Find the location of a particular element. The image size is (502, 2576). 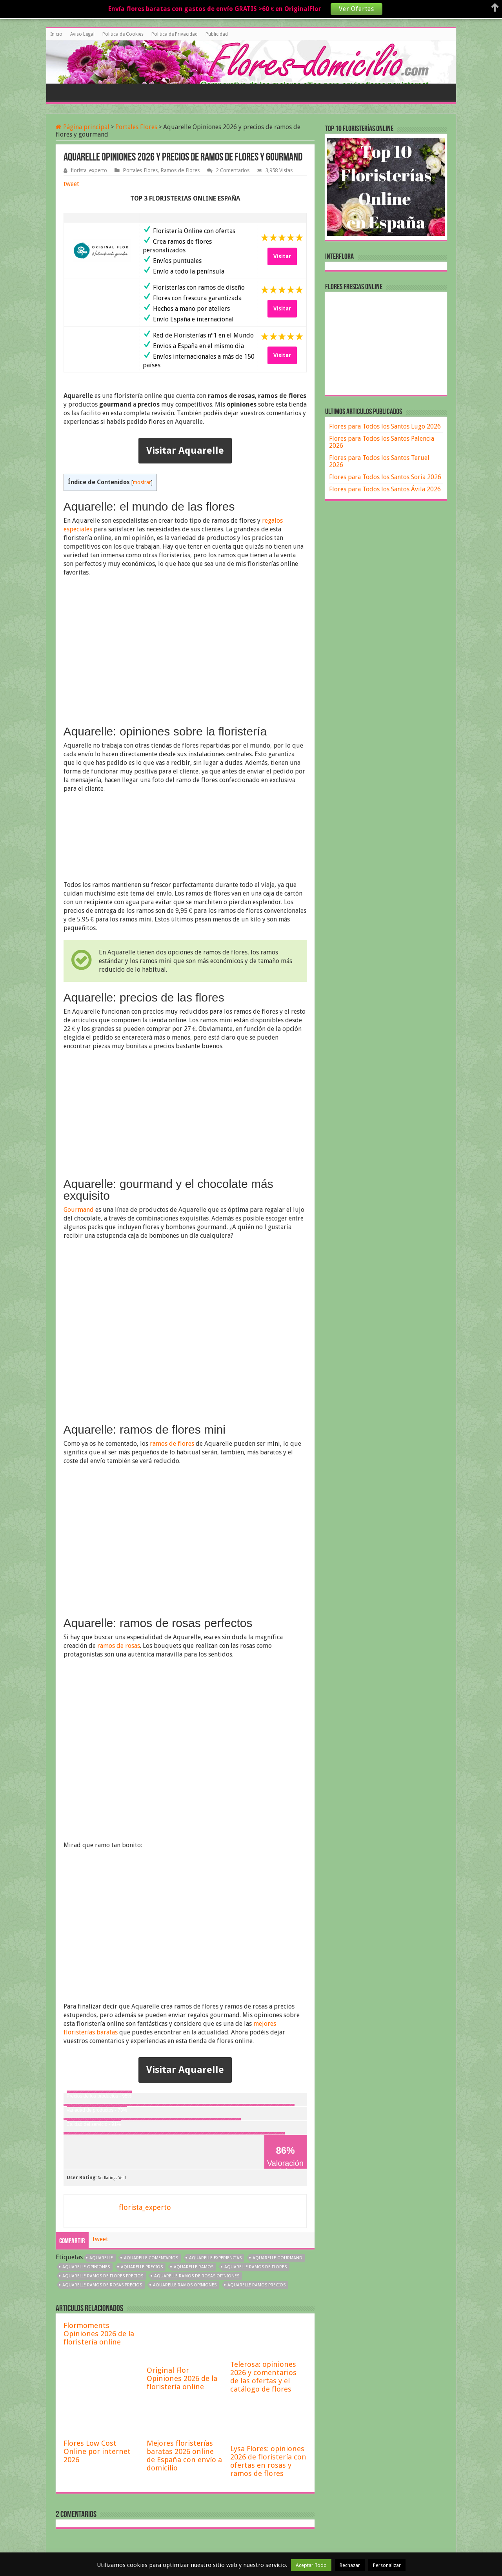

2 Comentarios is located at coordinates (232, 170).